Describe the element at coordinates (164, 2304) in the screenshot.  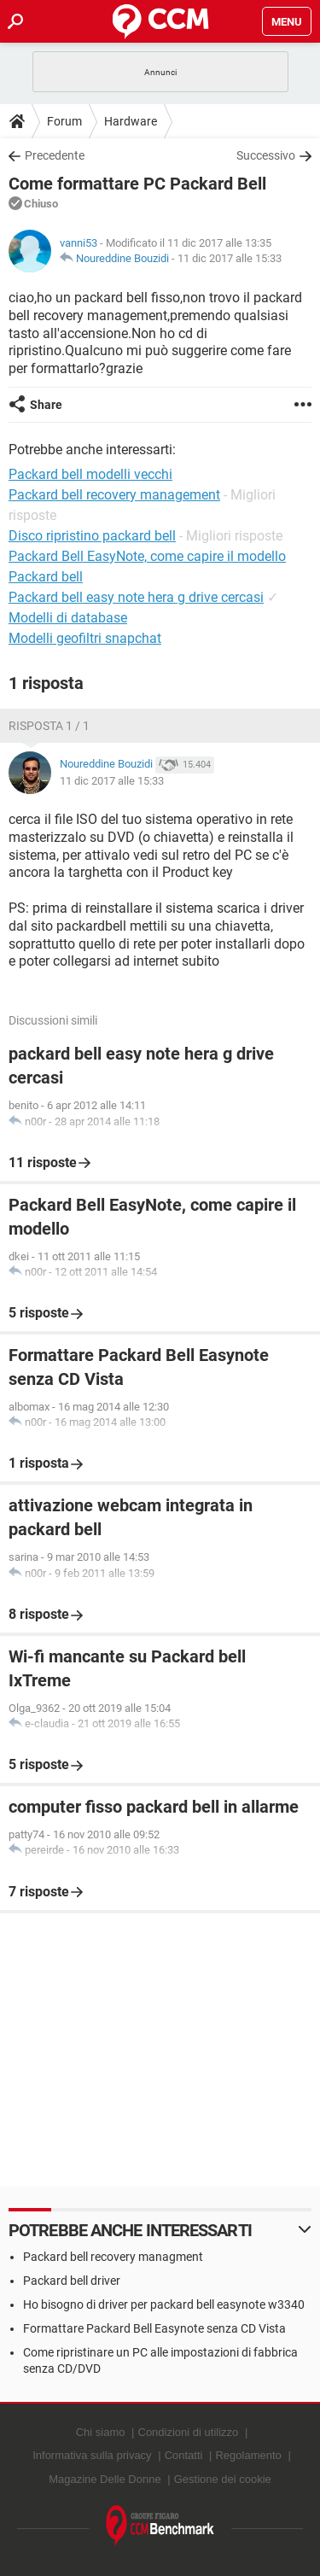
I see `Ho bisogno di driver per packard bell easynote w3340` at that location.